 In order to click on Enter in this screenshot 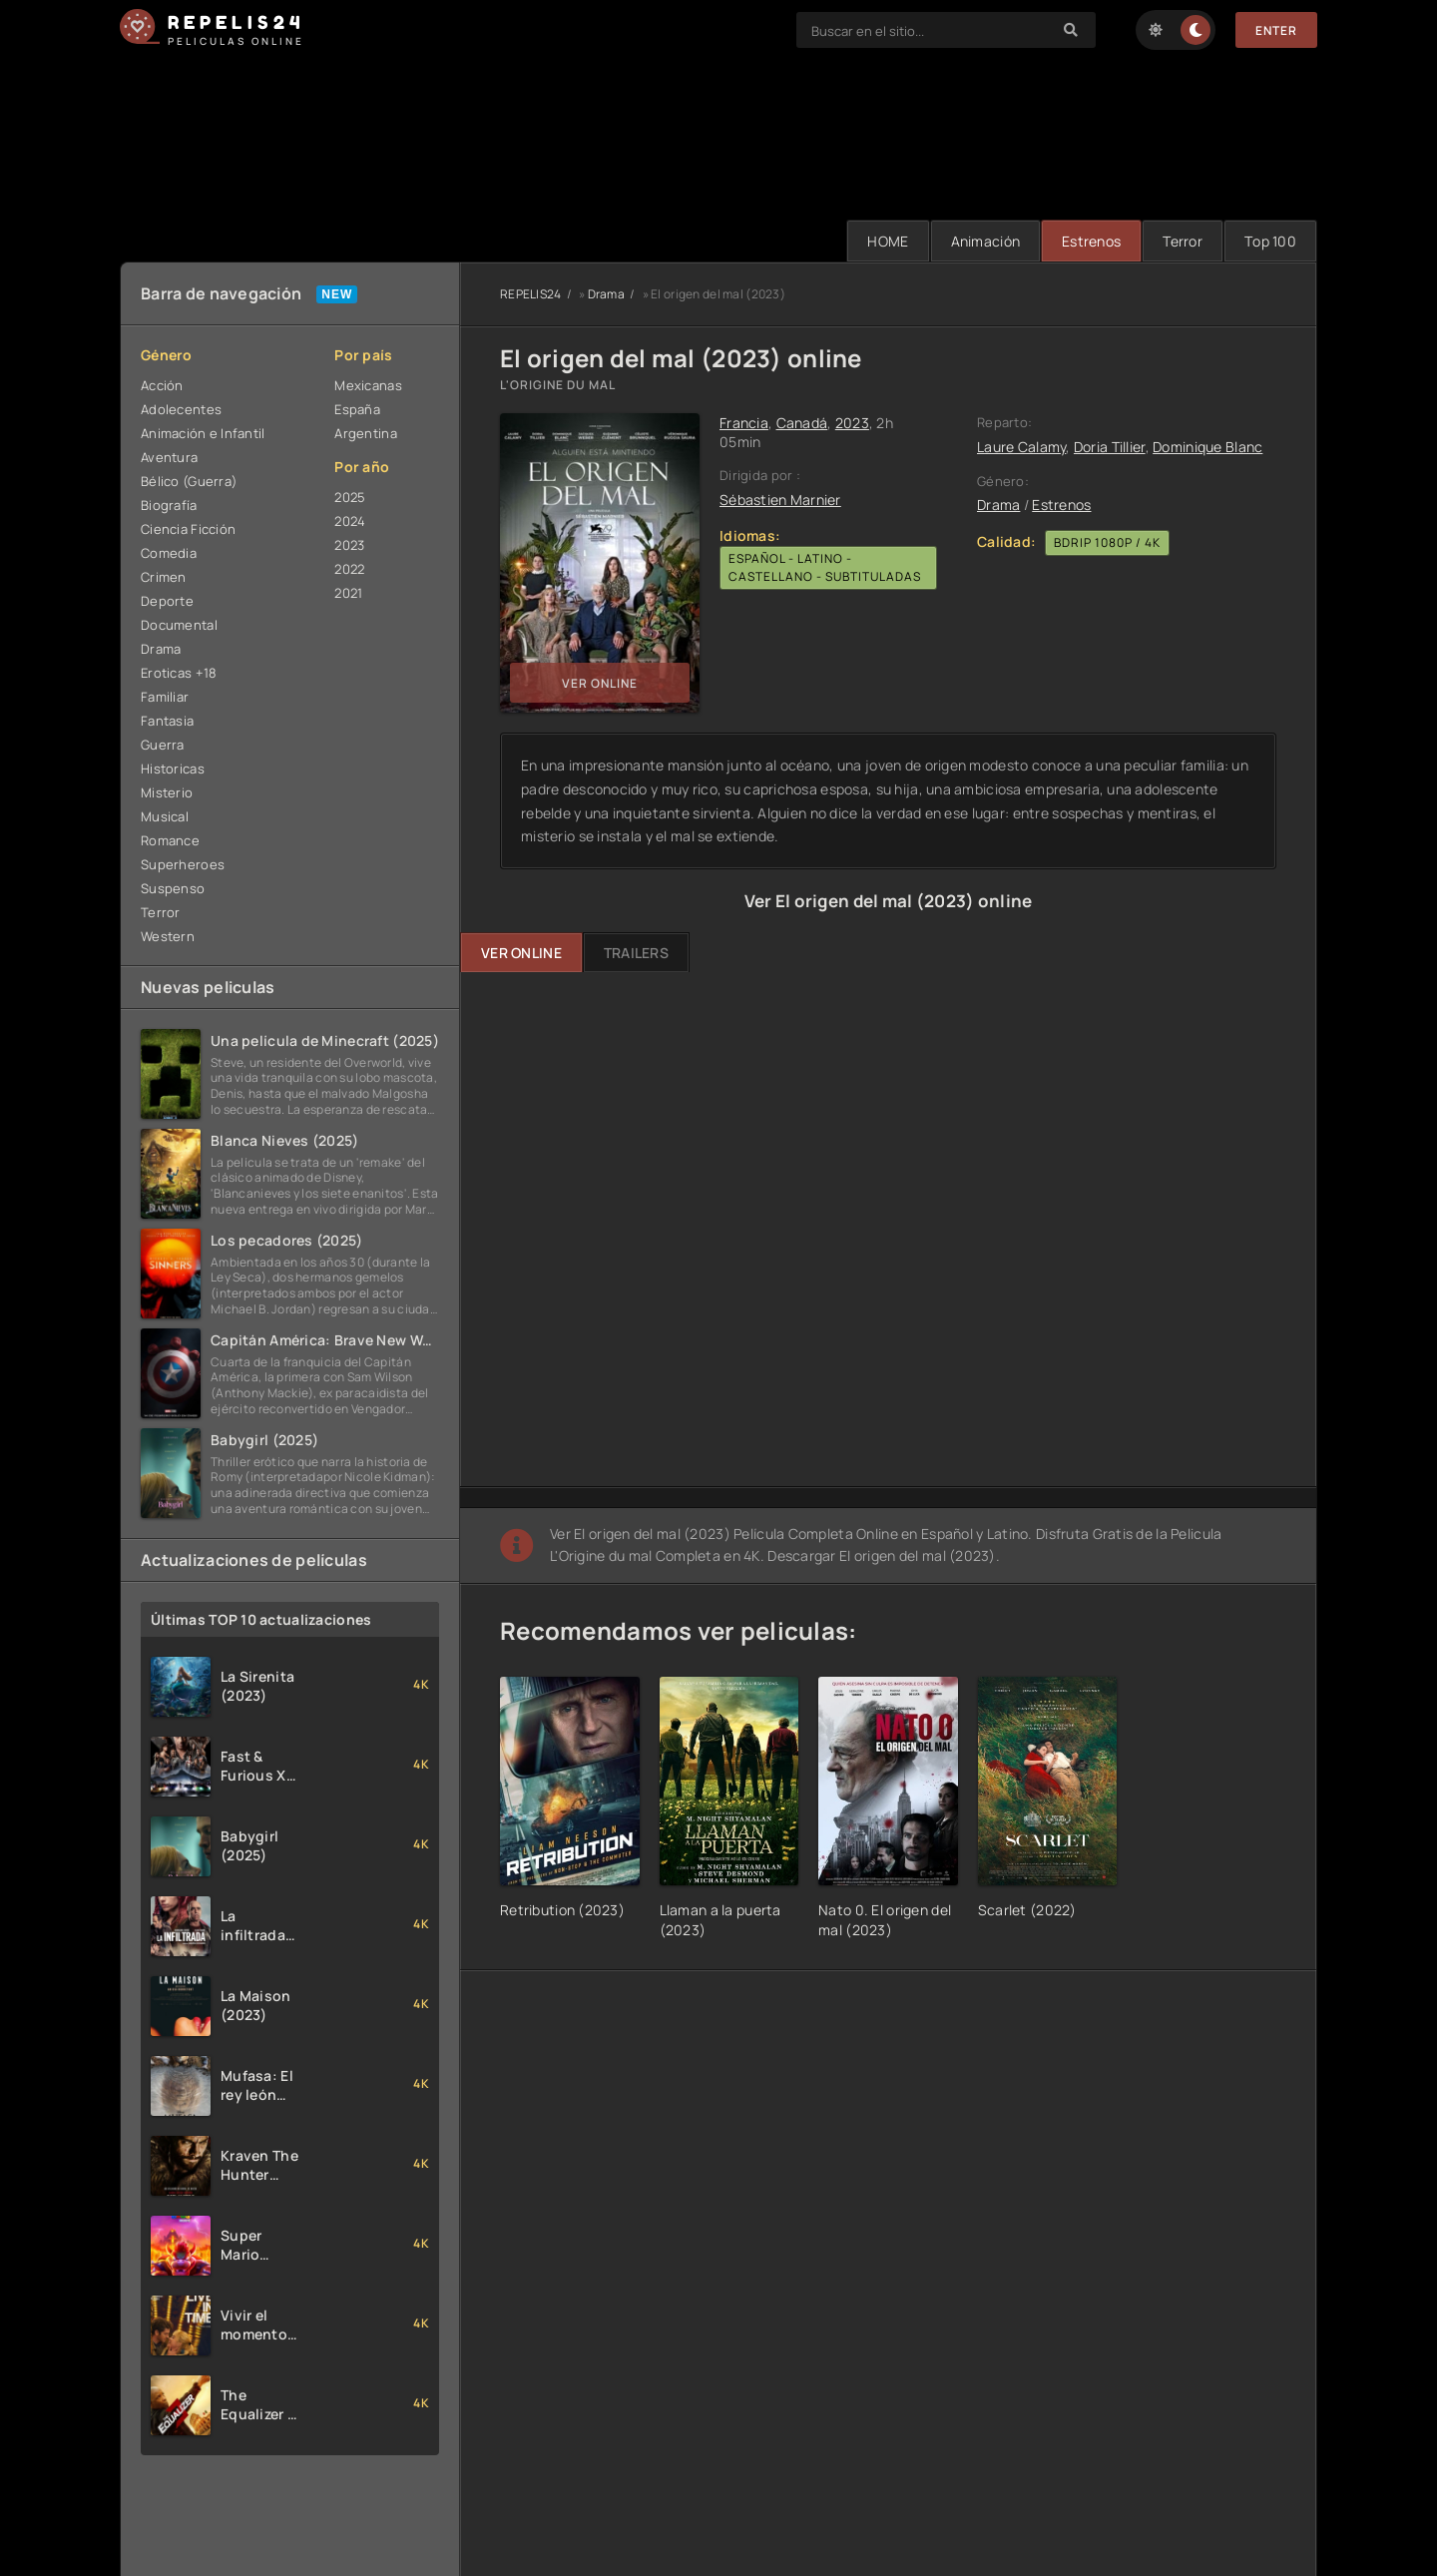, I will do `click(1276, 30)`.